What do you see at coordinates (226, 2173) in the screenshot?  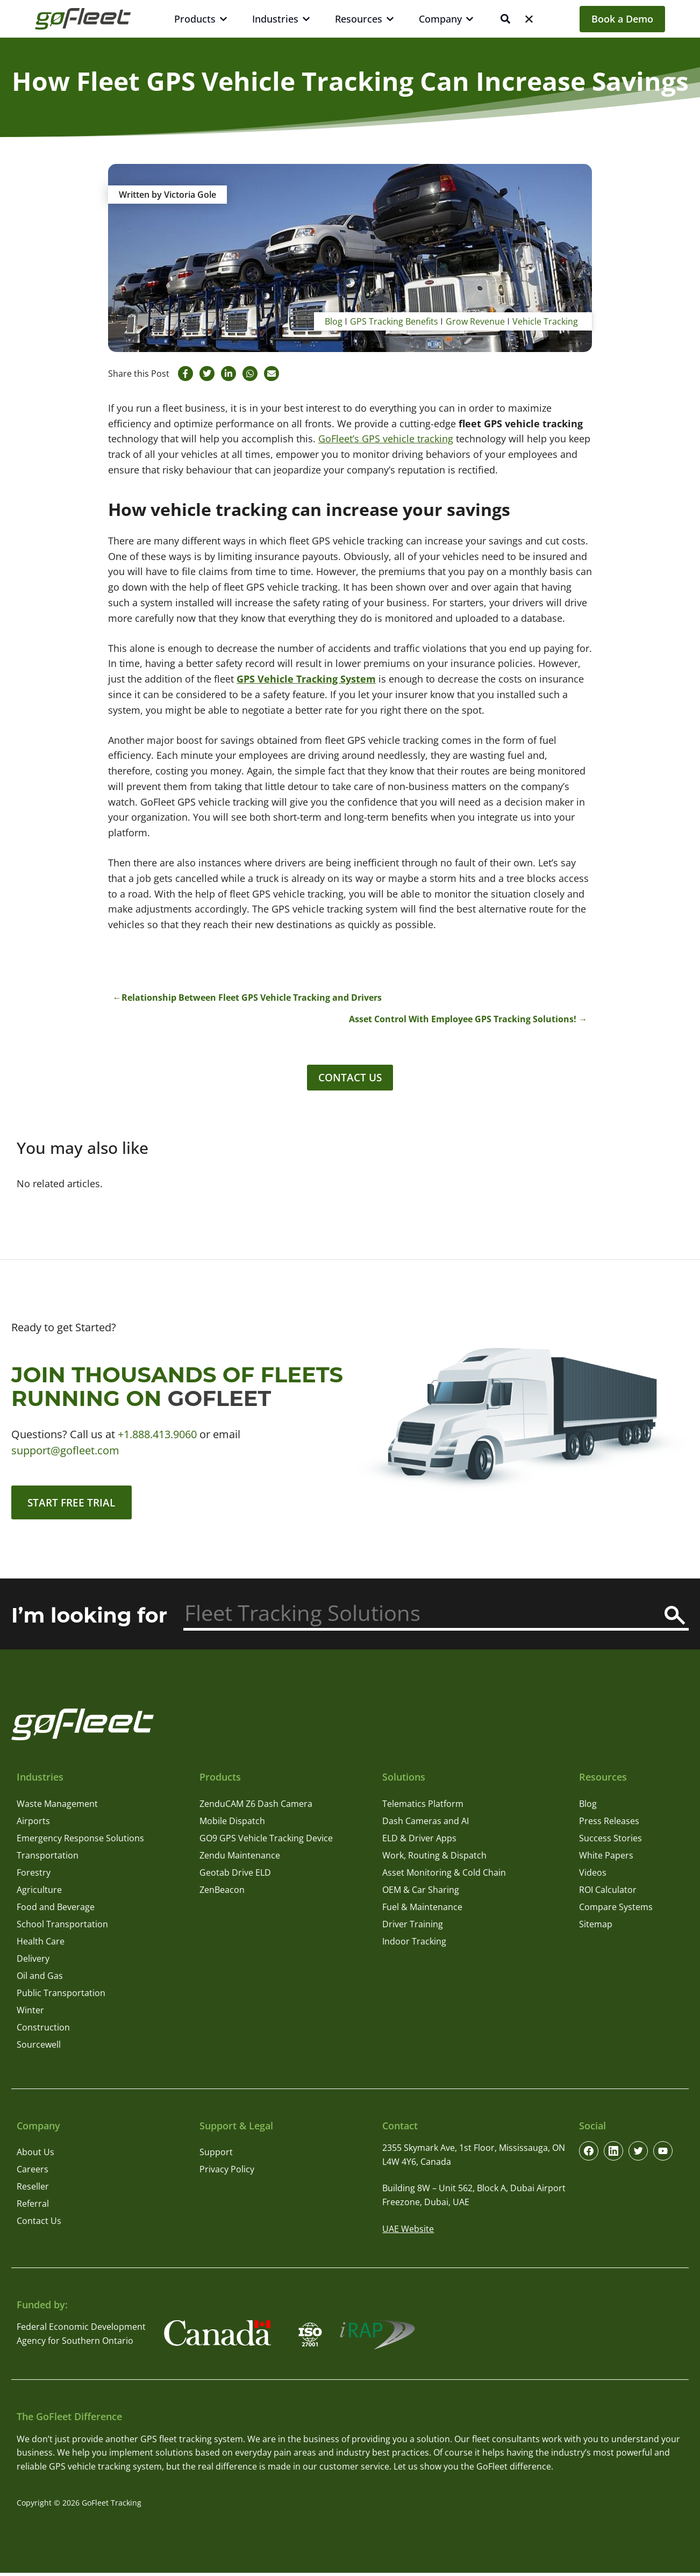 I see `Privacy Policy` at bounding box center [226, 2173].